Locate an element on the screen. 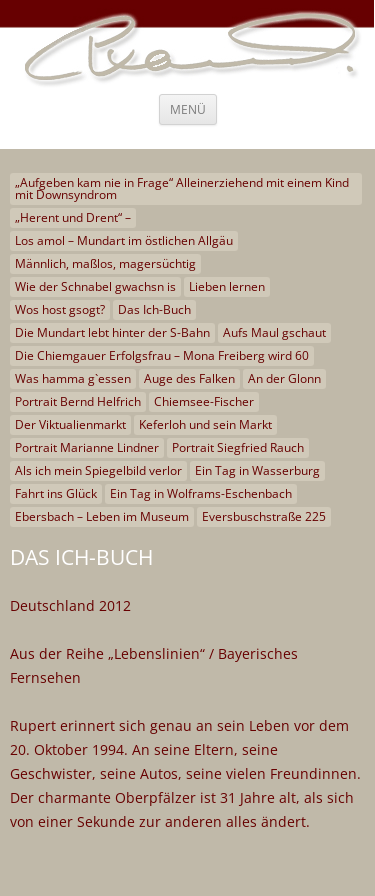  Ein Tag in Wasserburg is located at coordinates (257, 470).